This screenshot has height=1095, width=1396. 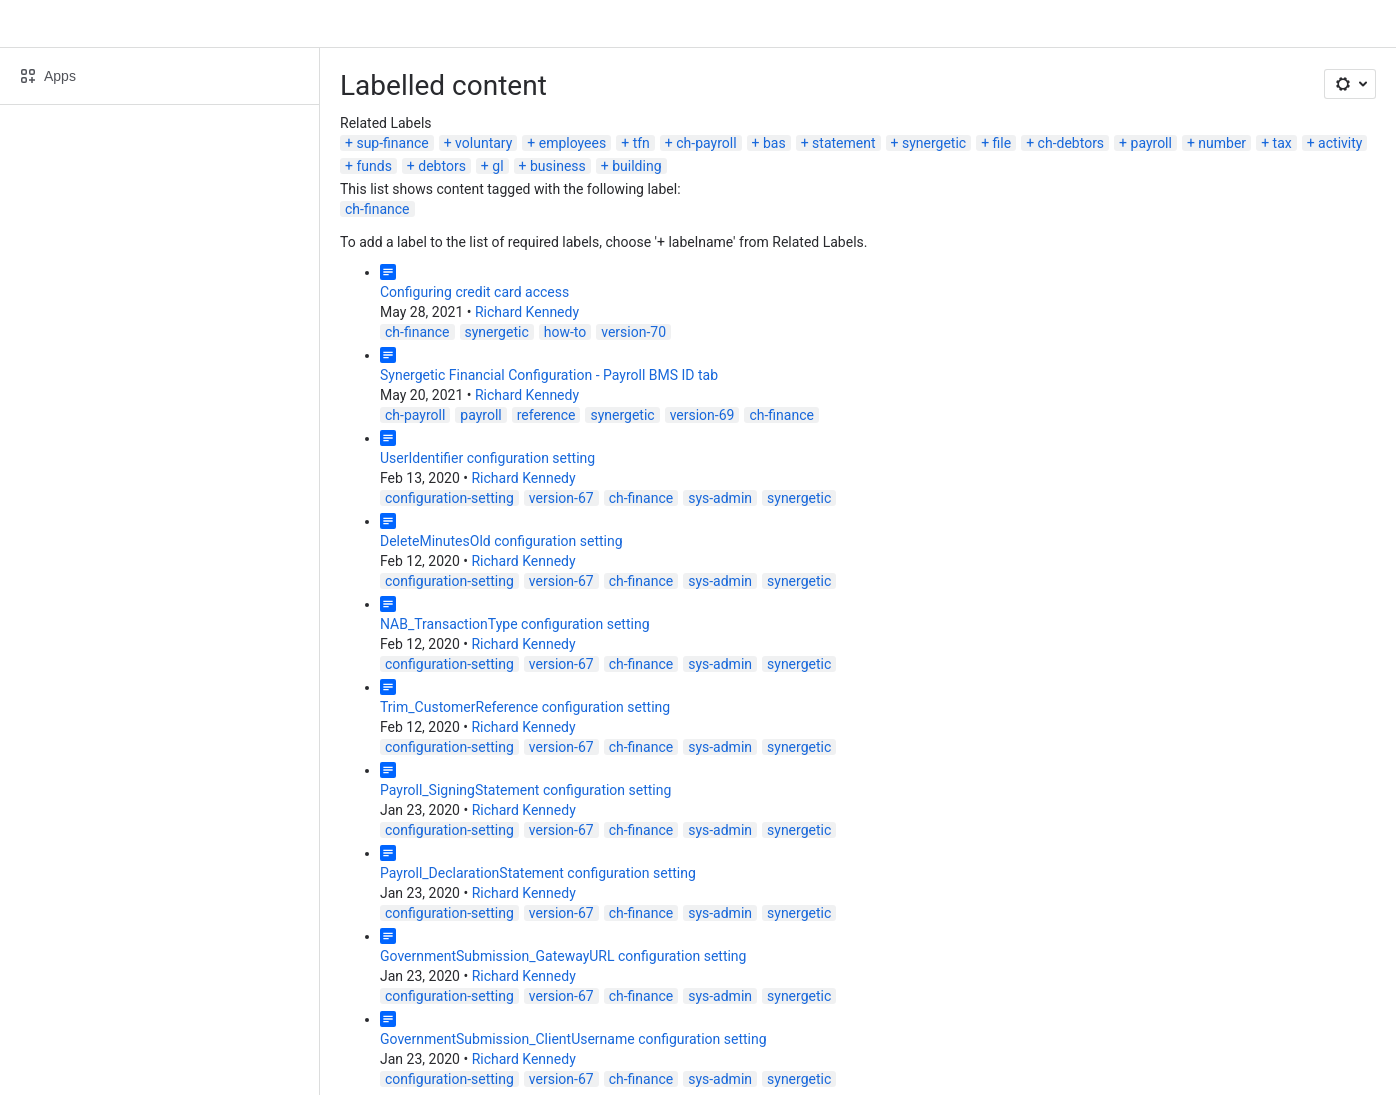 I want to click on ch-debtors, so click(x=1071, y=143).